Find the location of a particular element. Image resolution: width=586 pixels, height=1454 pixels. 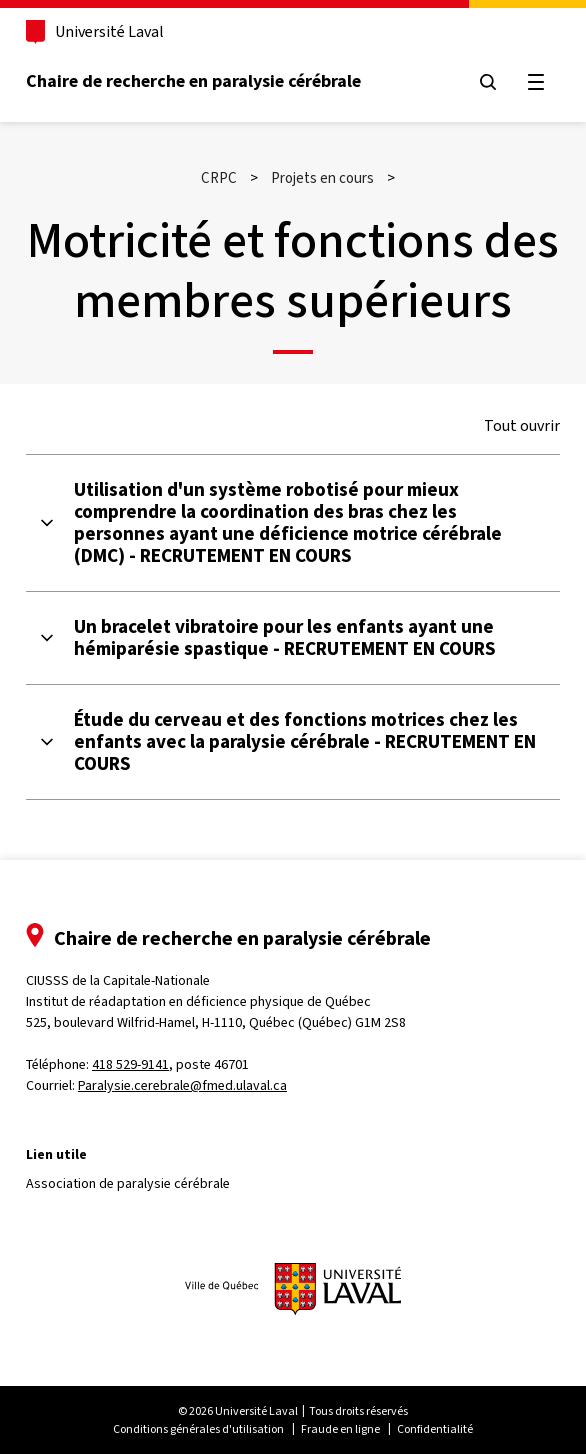

Fraude en ligne is located at coordinates (340, 1429).